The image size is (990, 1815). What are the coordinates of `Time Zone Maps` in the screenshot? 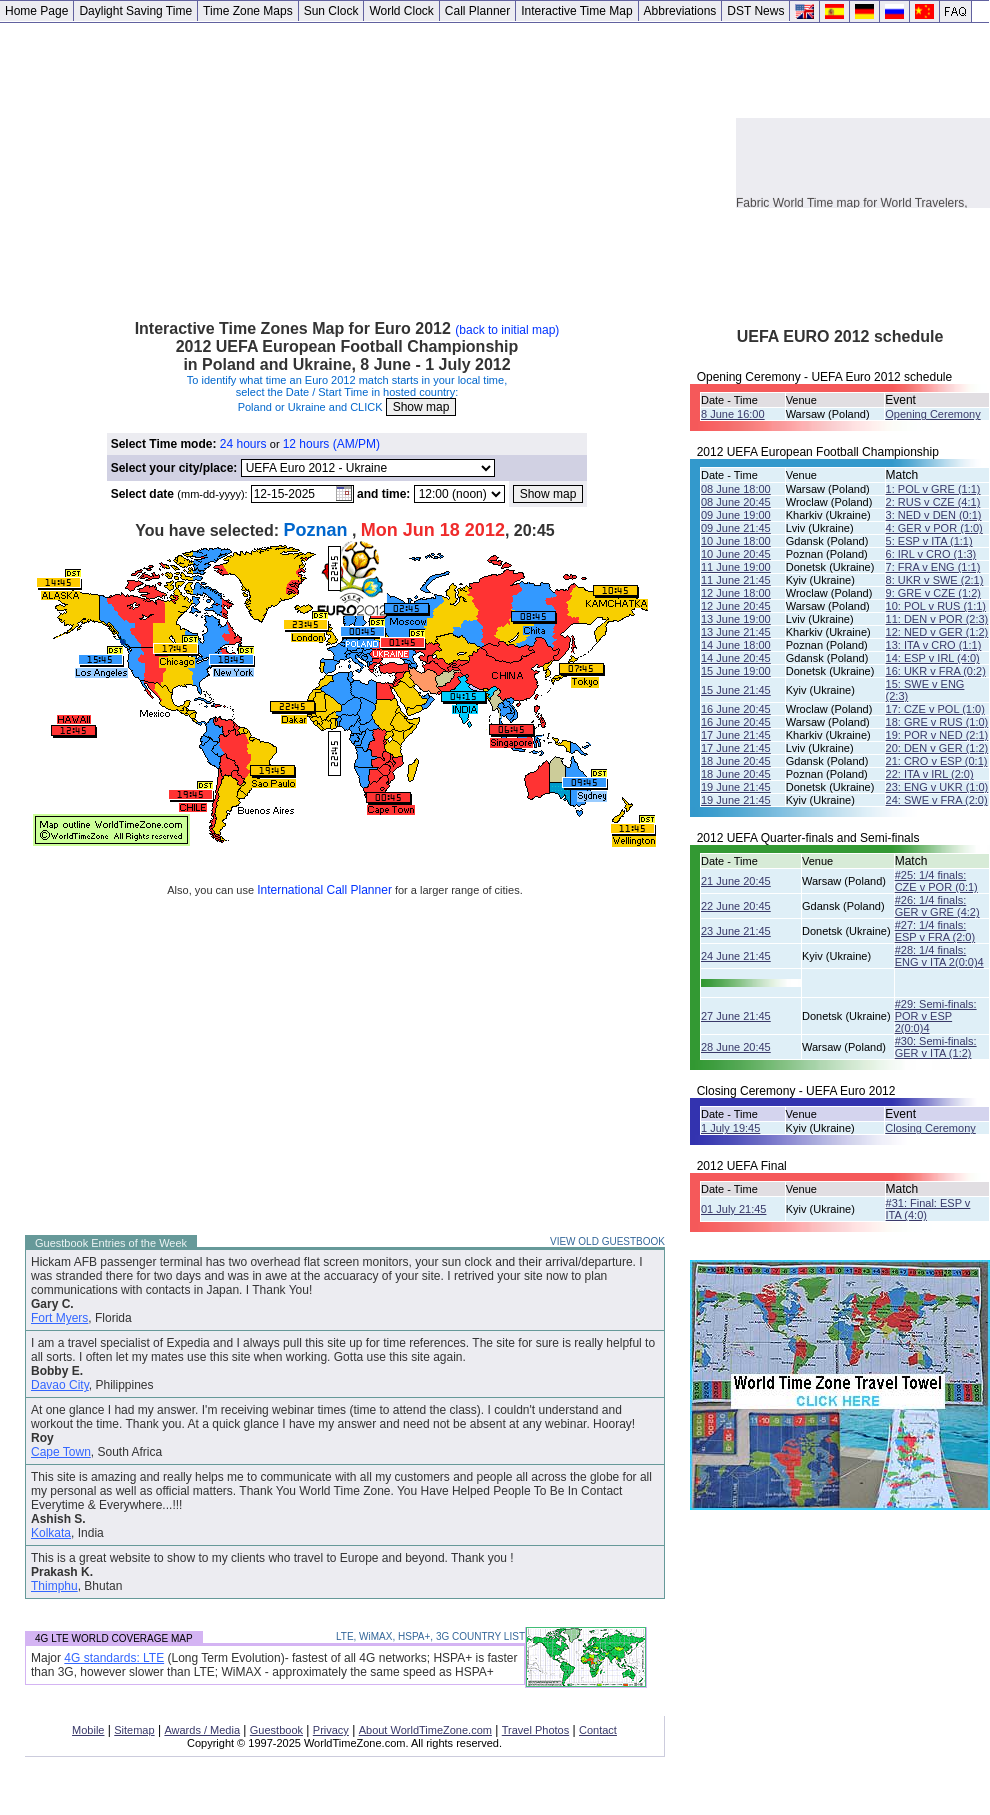 It's located at (248, 11).